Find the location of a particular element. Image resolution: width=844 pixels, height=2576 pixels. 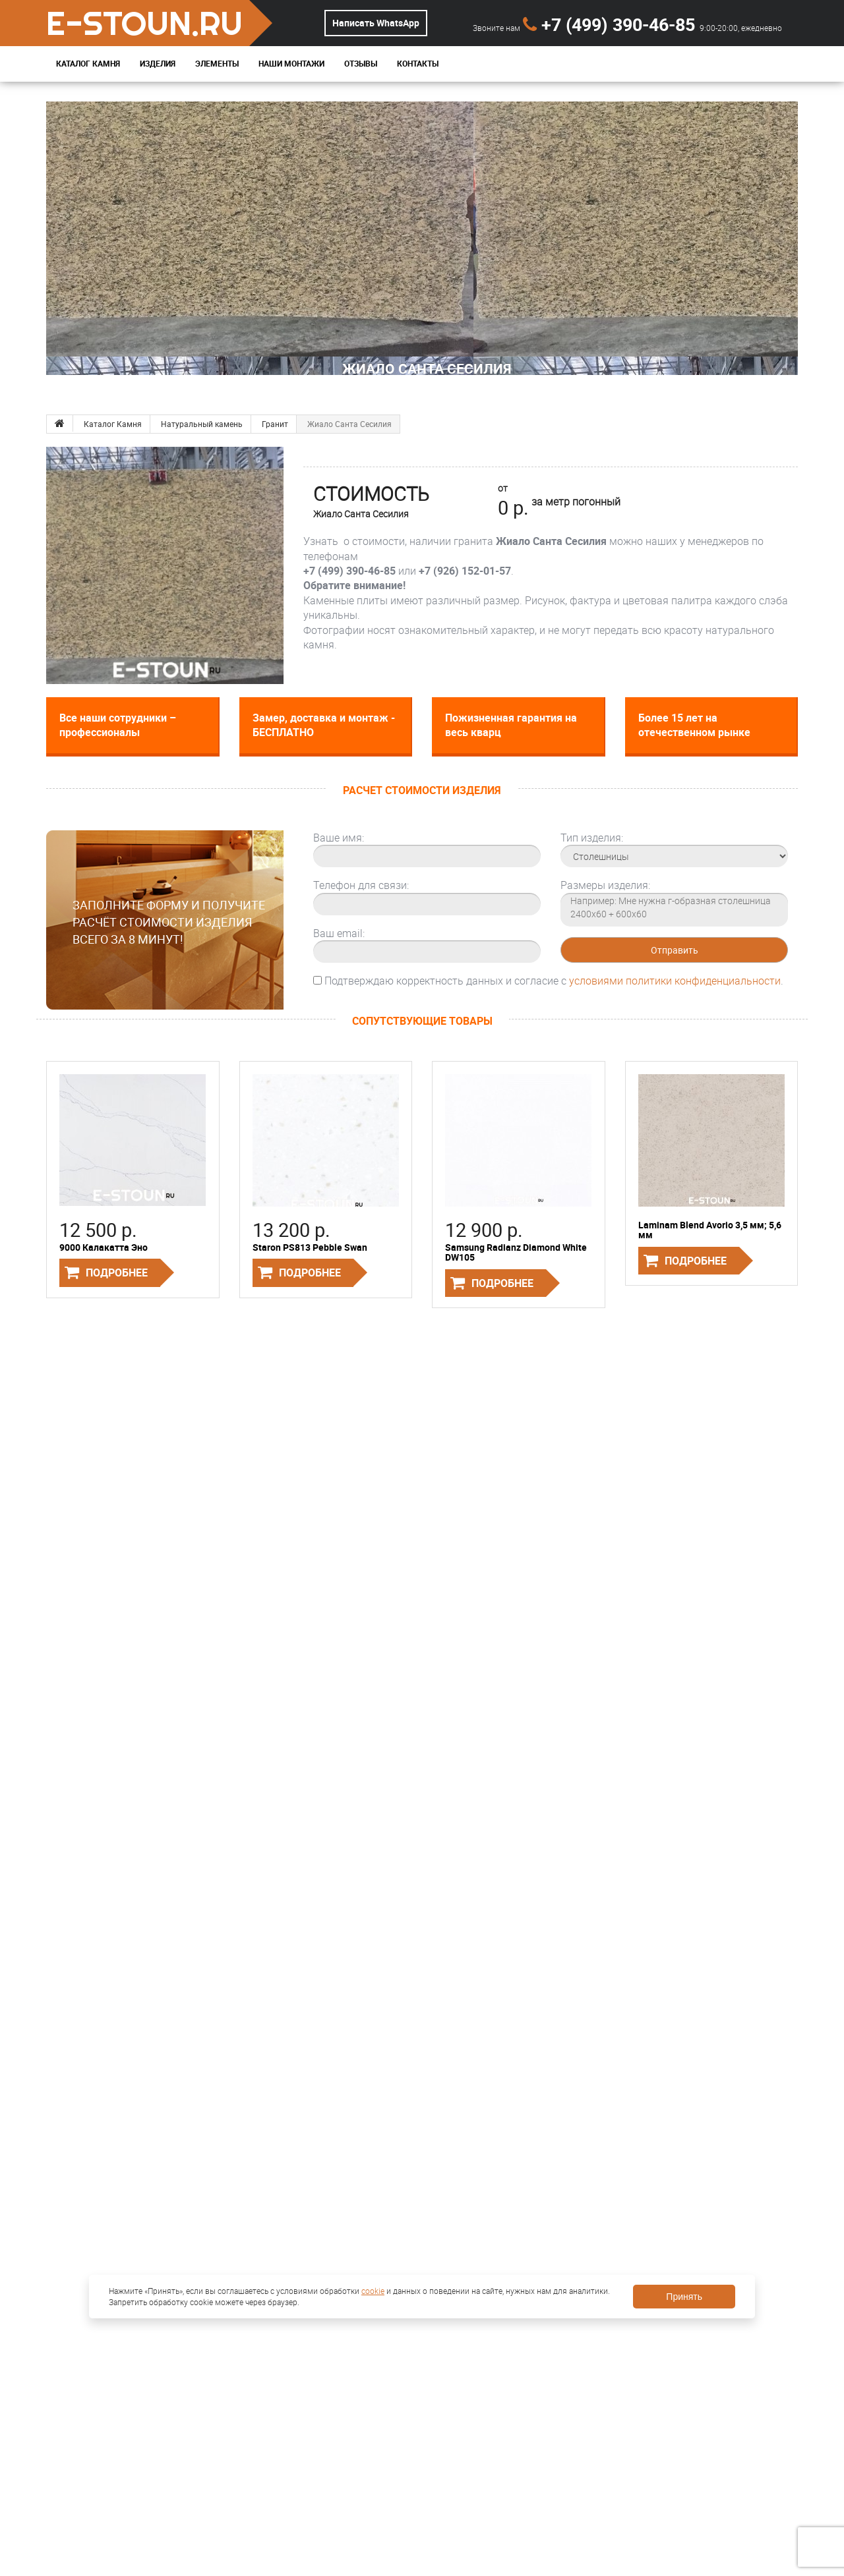

Отзывы is located at coordinates (360, 63).